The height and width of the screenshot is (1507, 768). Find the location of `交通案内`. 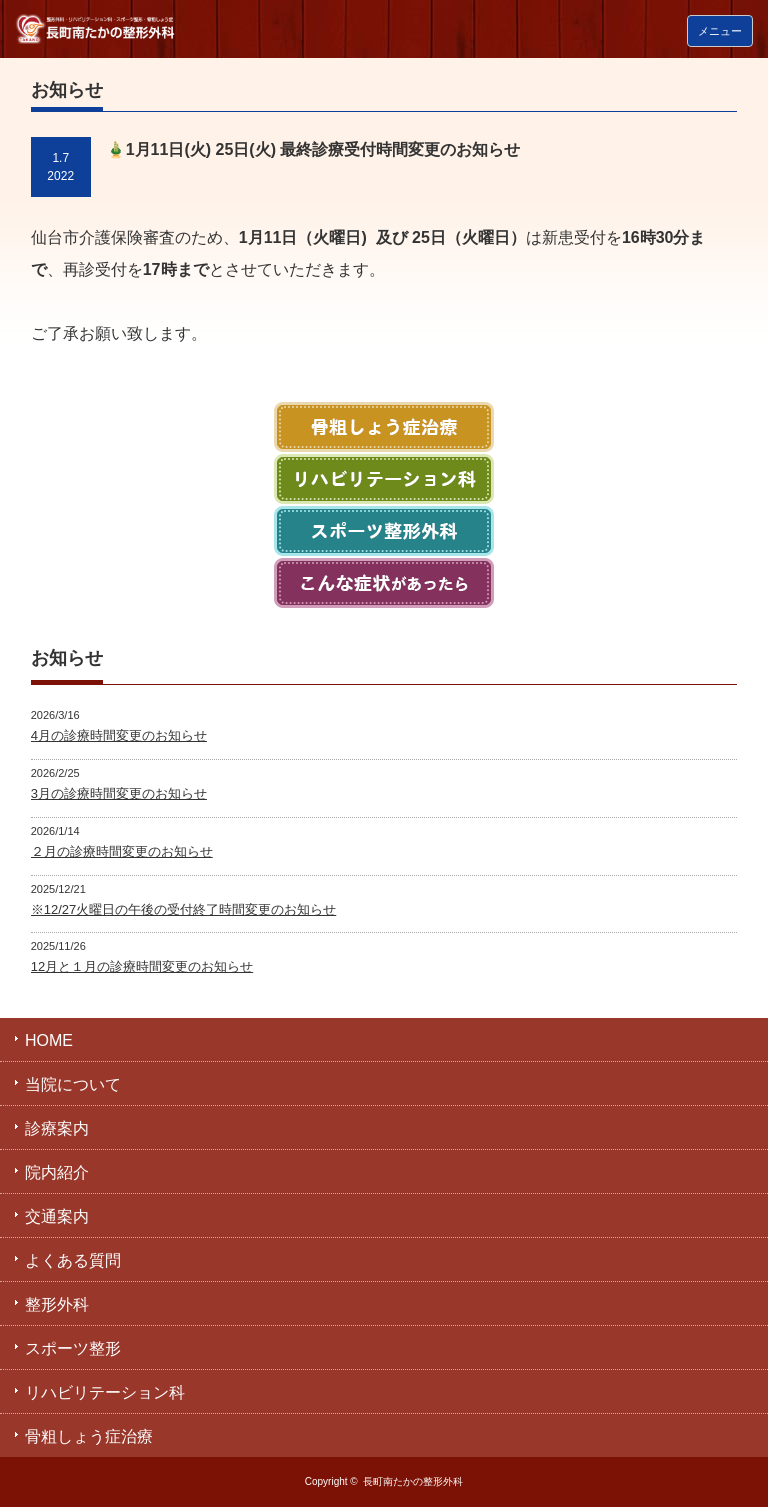

交通案内 is located at coordinates (57, 1216).